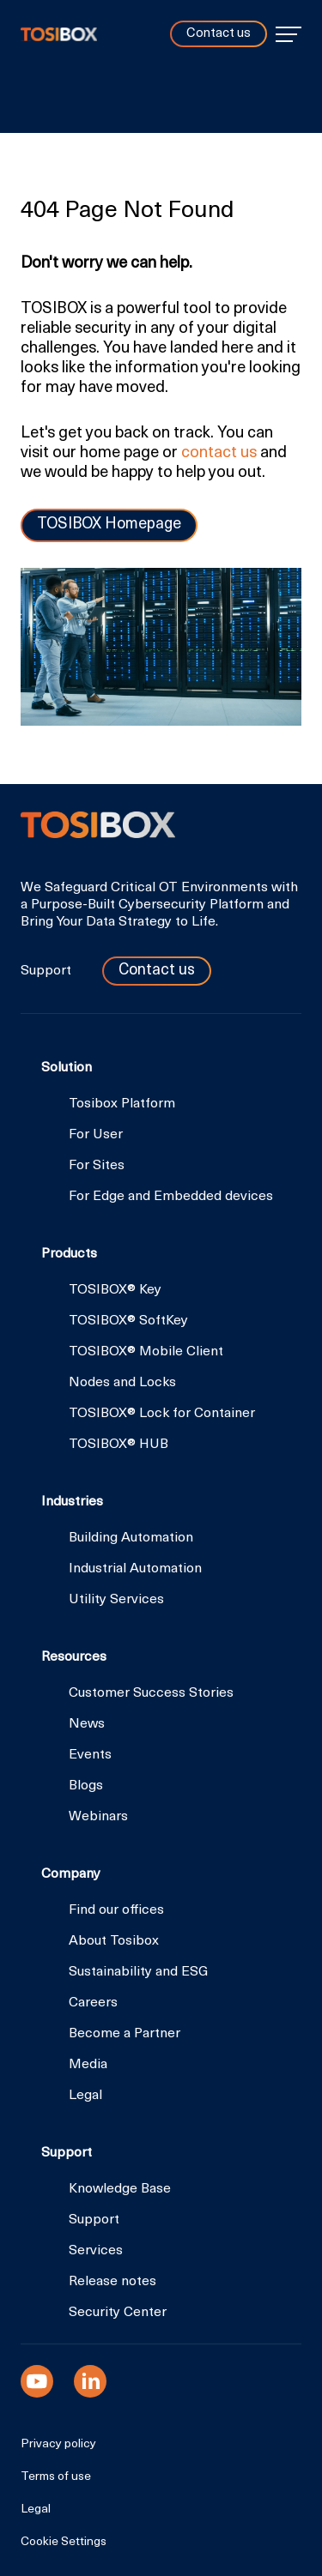 The width and height of the screenshot is (322, 2576). What do you see at coordinates (118, 2313) in the screenshot?
I see `Security Center` at bounding box center [118, 2313].